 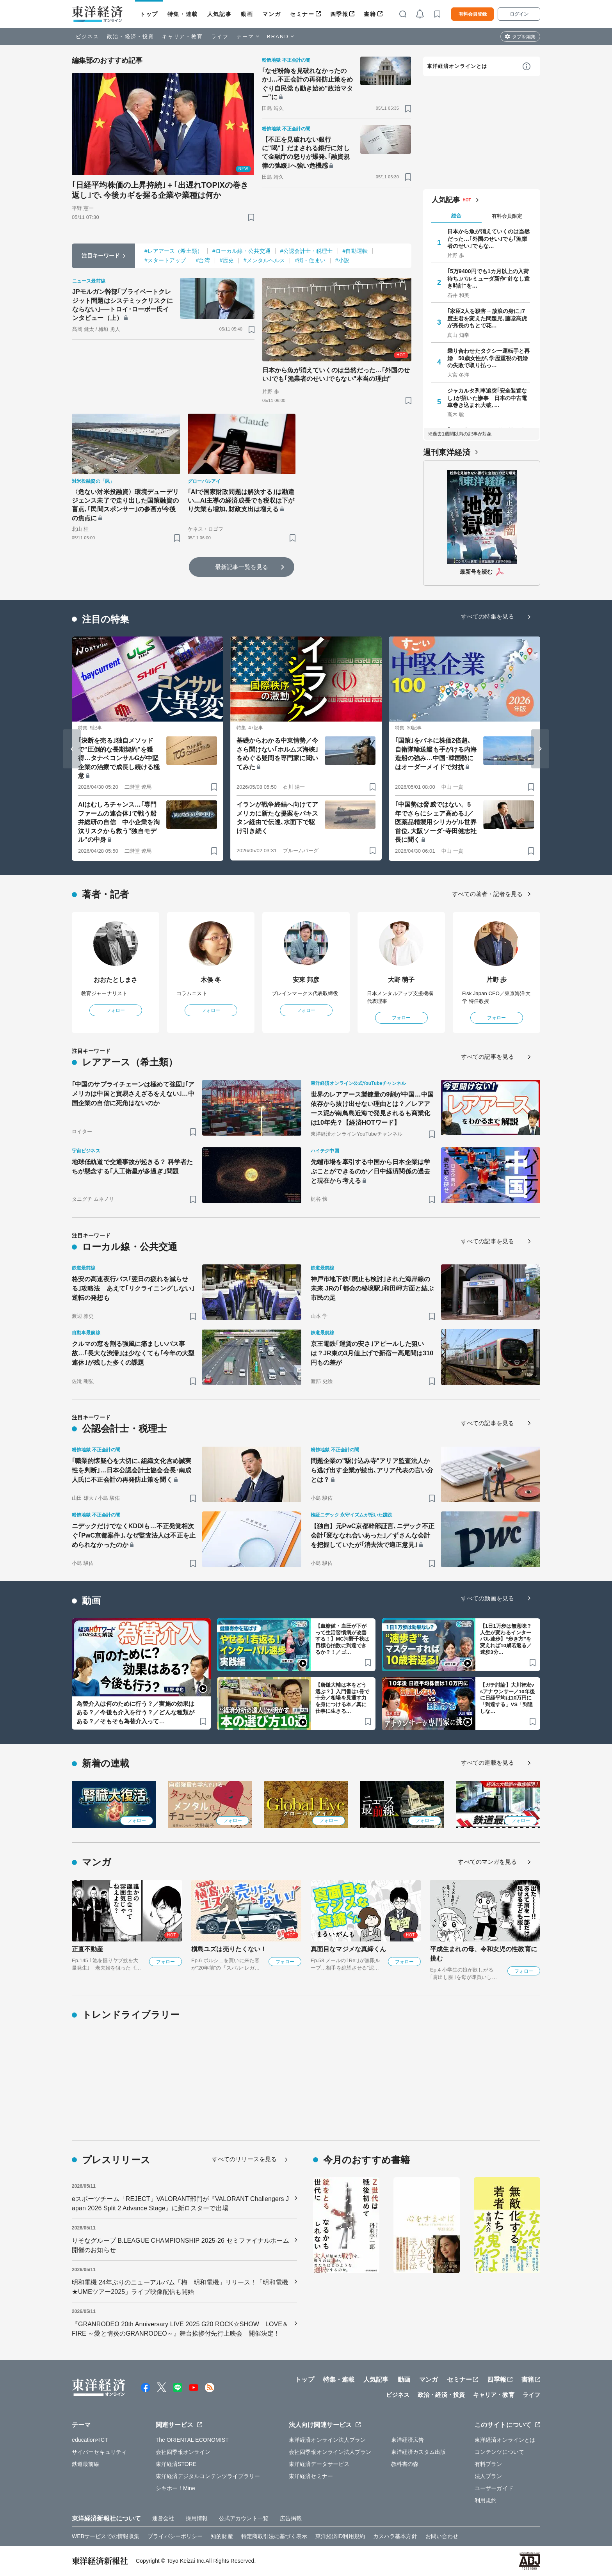 I want to click on #台湾, so click(x=203, y=260).